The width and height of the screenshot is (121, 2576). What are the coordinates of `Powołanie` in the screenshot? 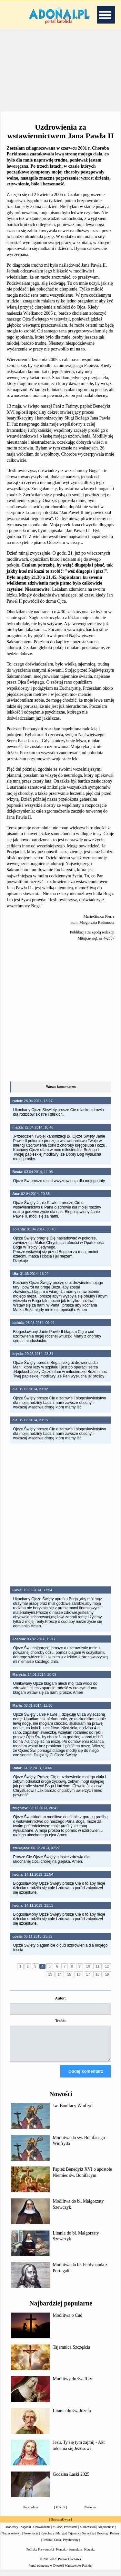 It's located at (70, 2532).